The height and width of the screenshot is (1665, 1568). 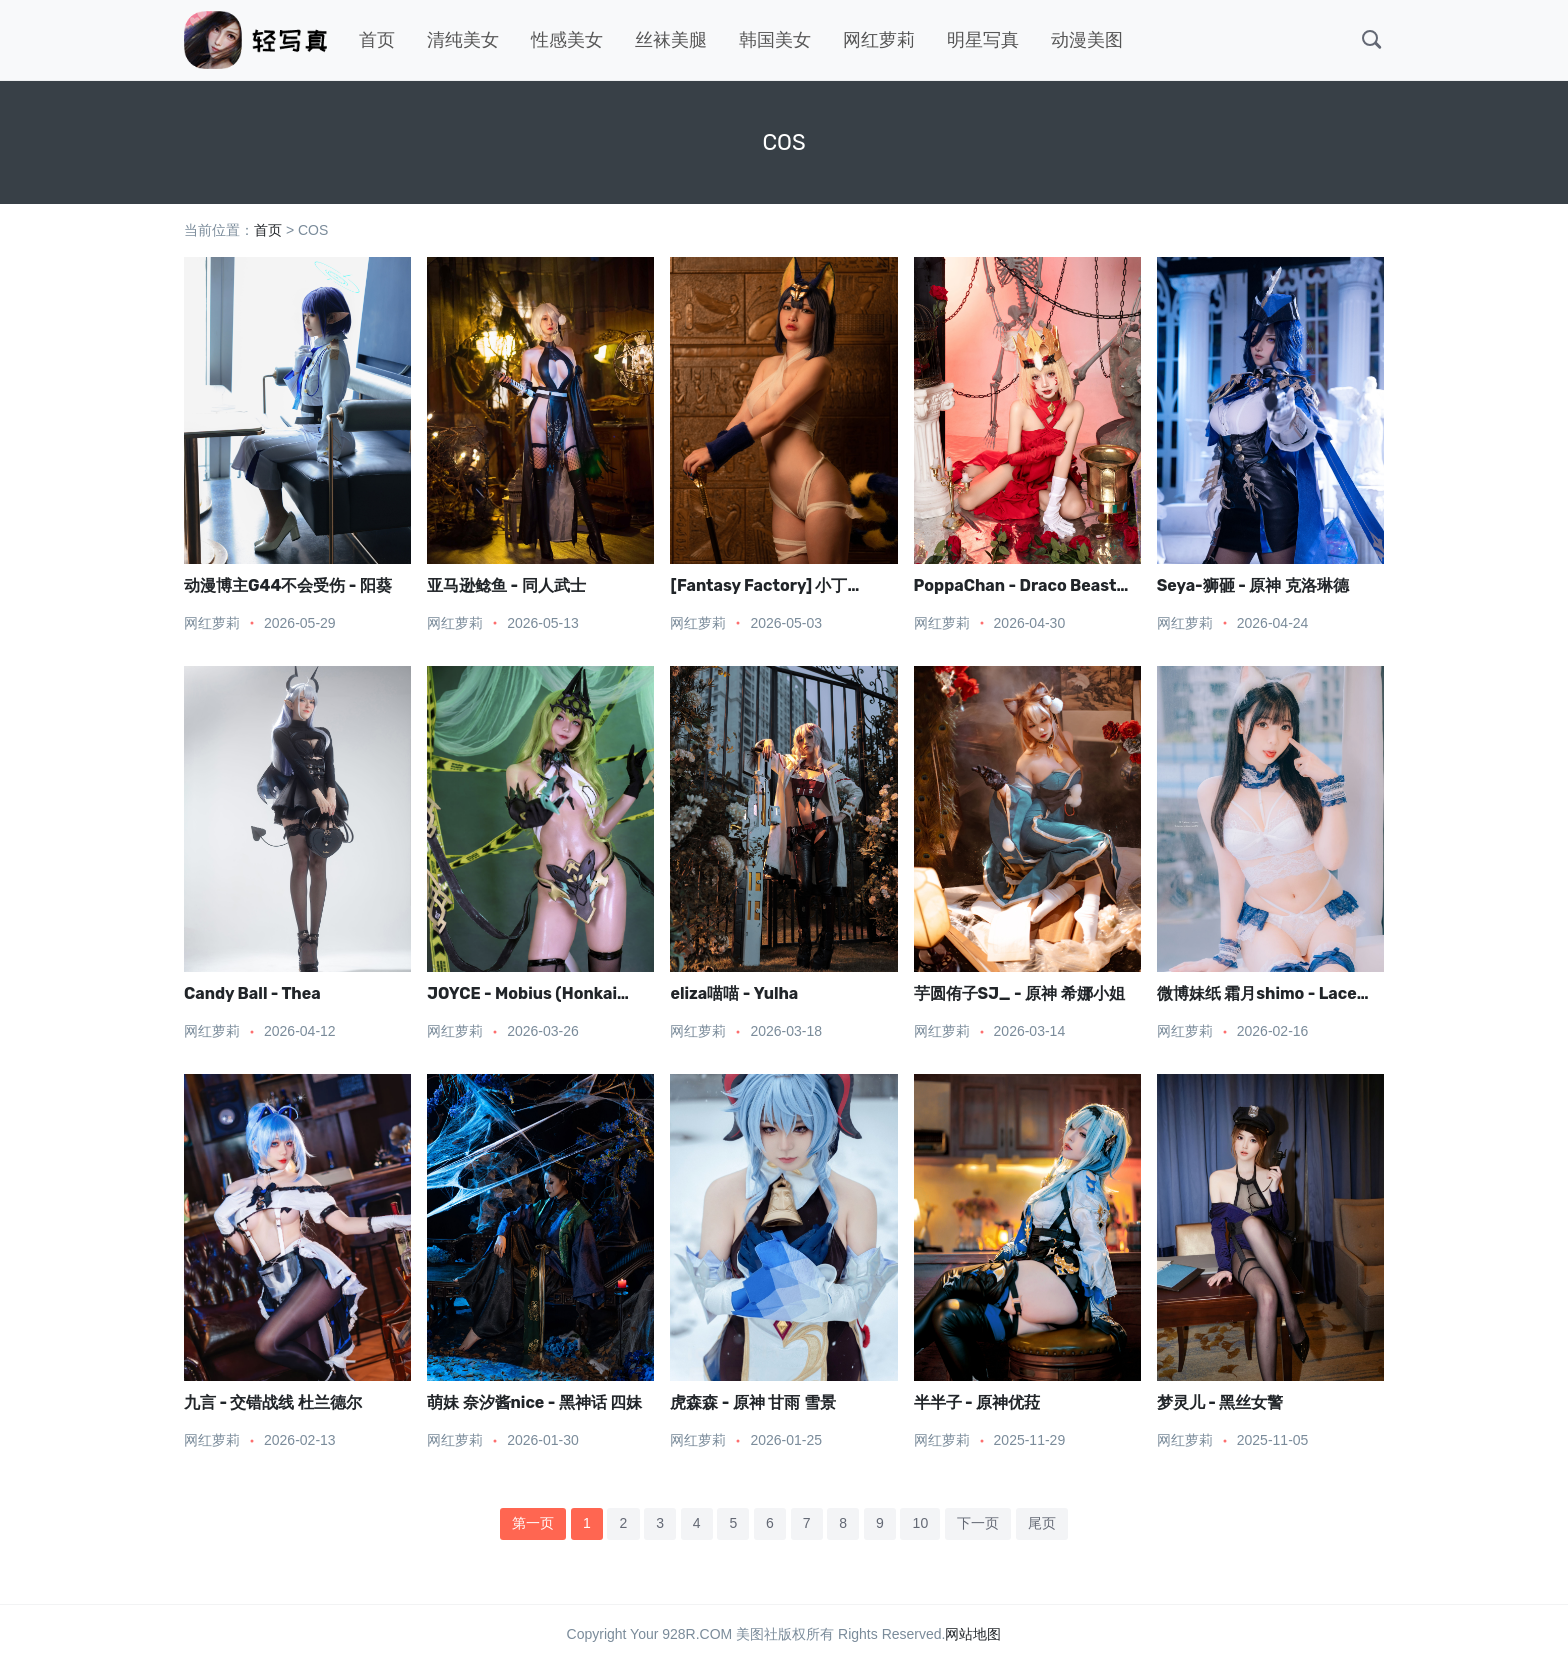 What do you see at coordinates (983, 40) in the screenshot?
I see `明星写真` at bounding box center [983, 40].